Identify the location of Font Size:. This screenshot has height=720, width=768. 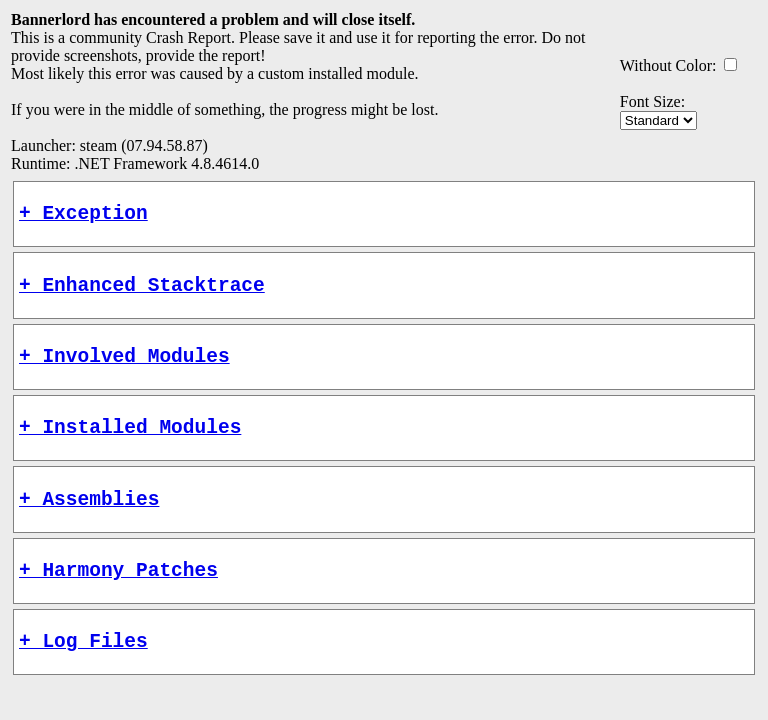
(652, 101).